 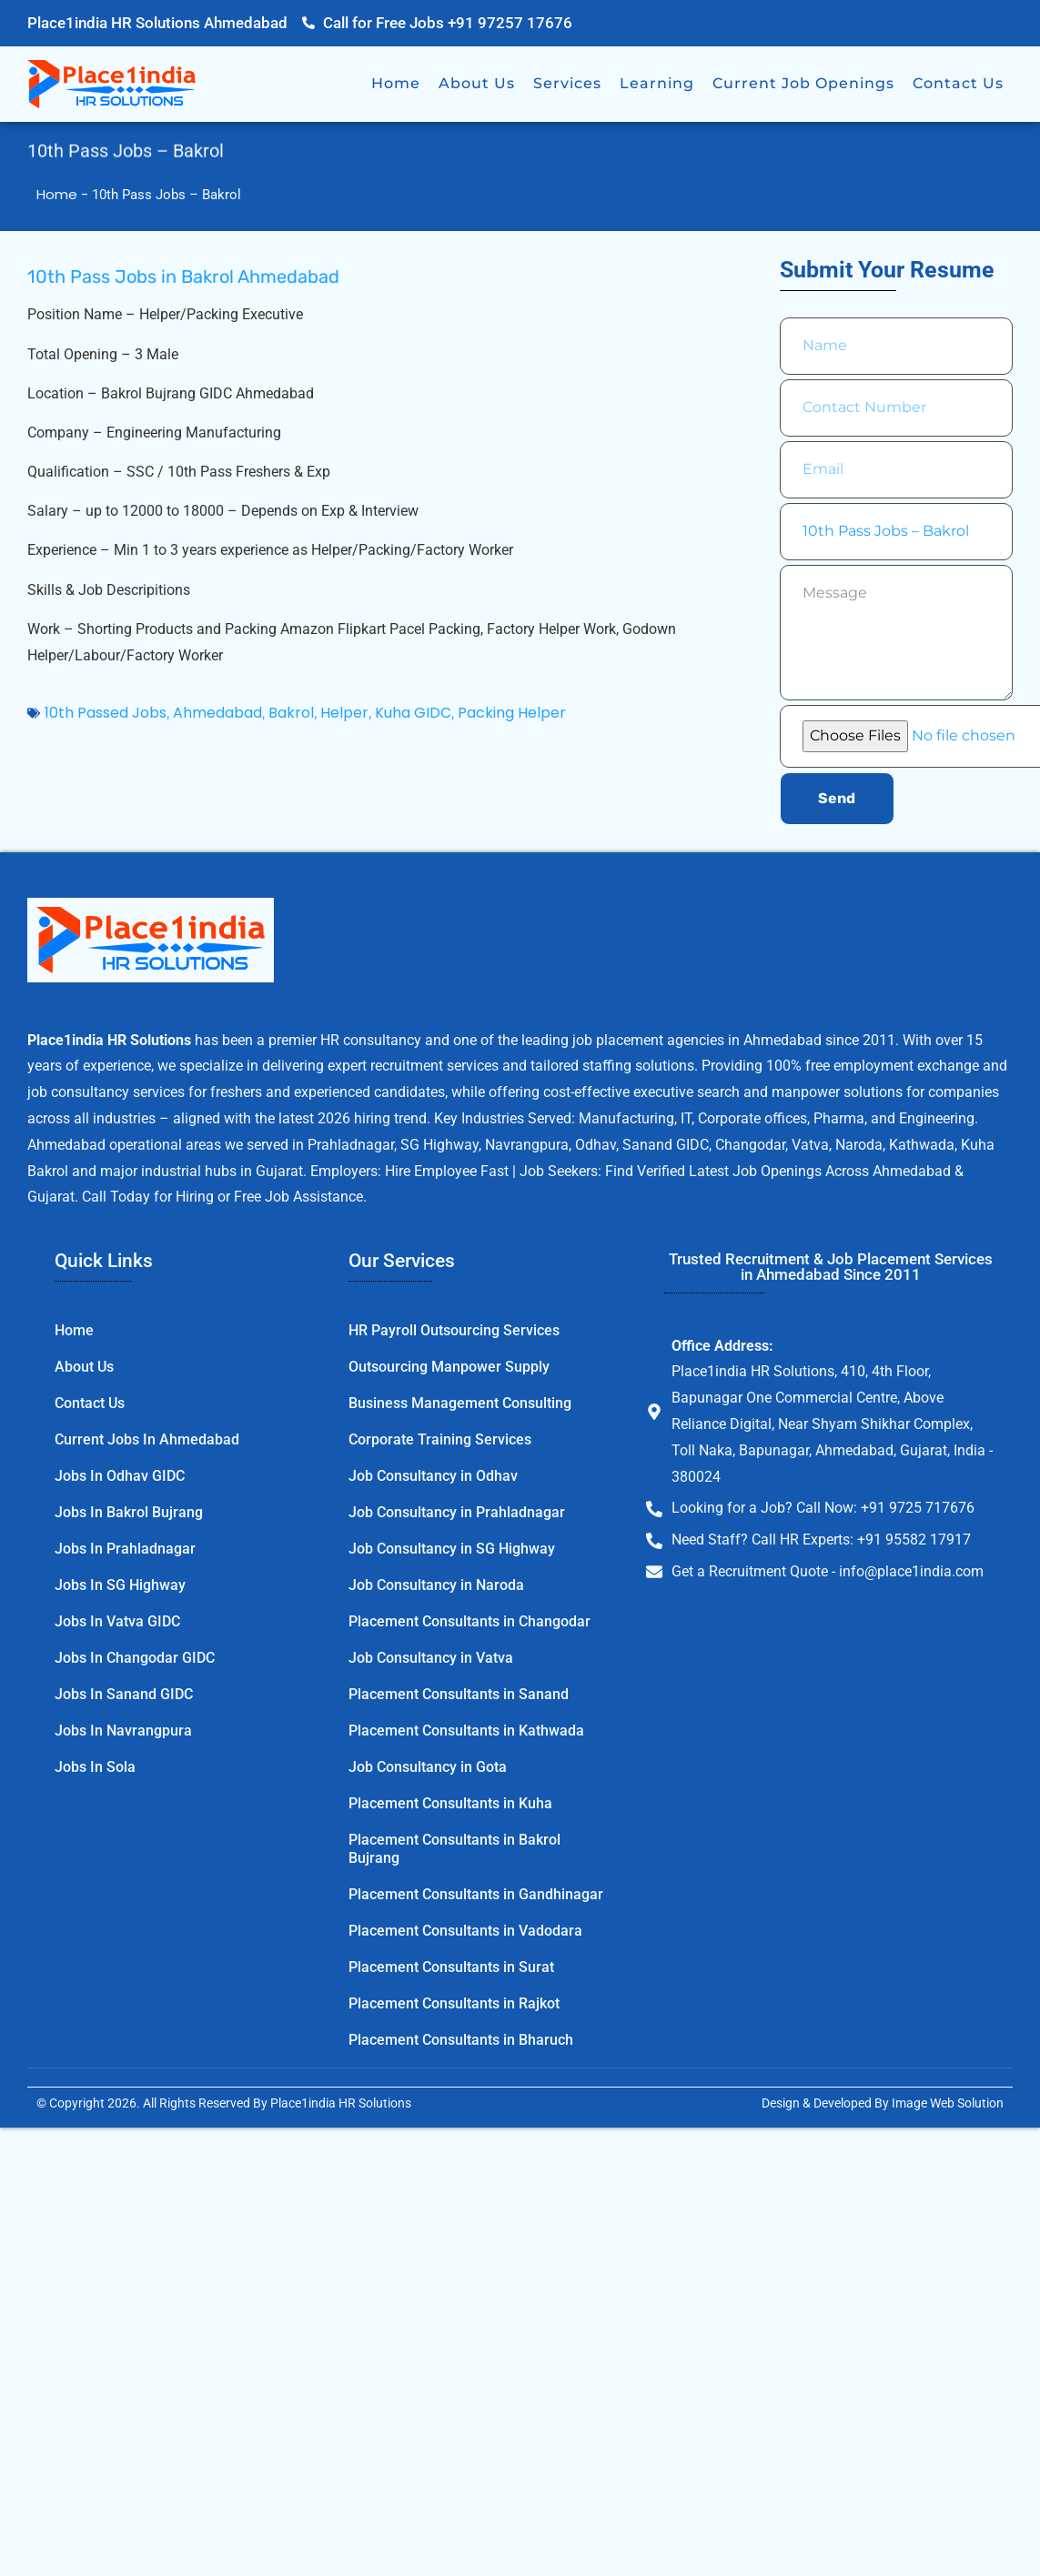 What do you see at coordinates (449, 1366) in the screenshot?
I see `Outsourcing Manpower Supply` at bounding box center [449, 1366].